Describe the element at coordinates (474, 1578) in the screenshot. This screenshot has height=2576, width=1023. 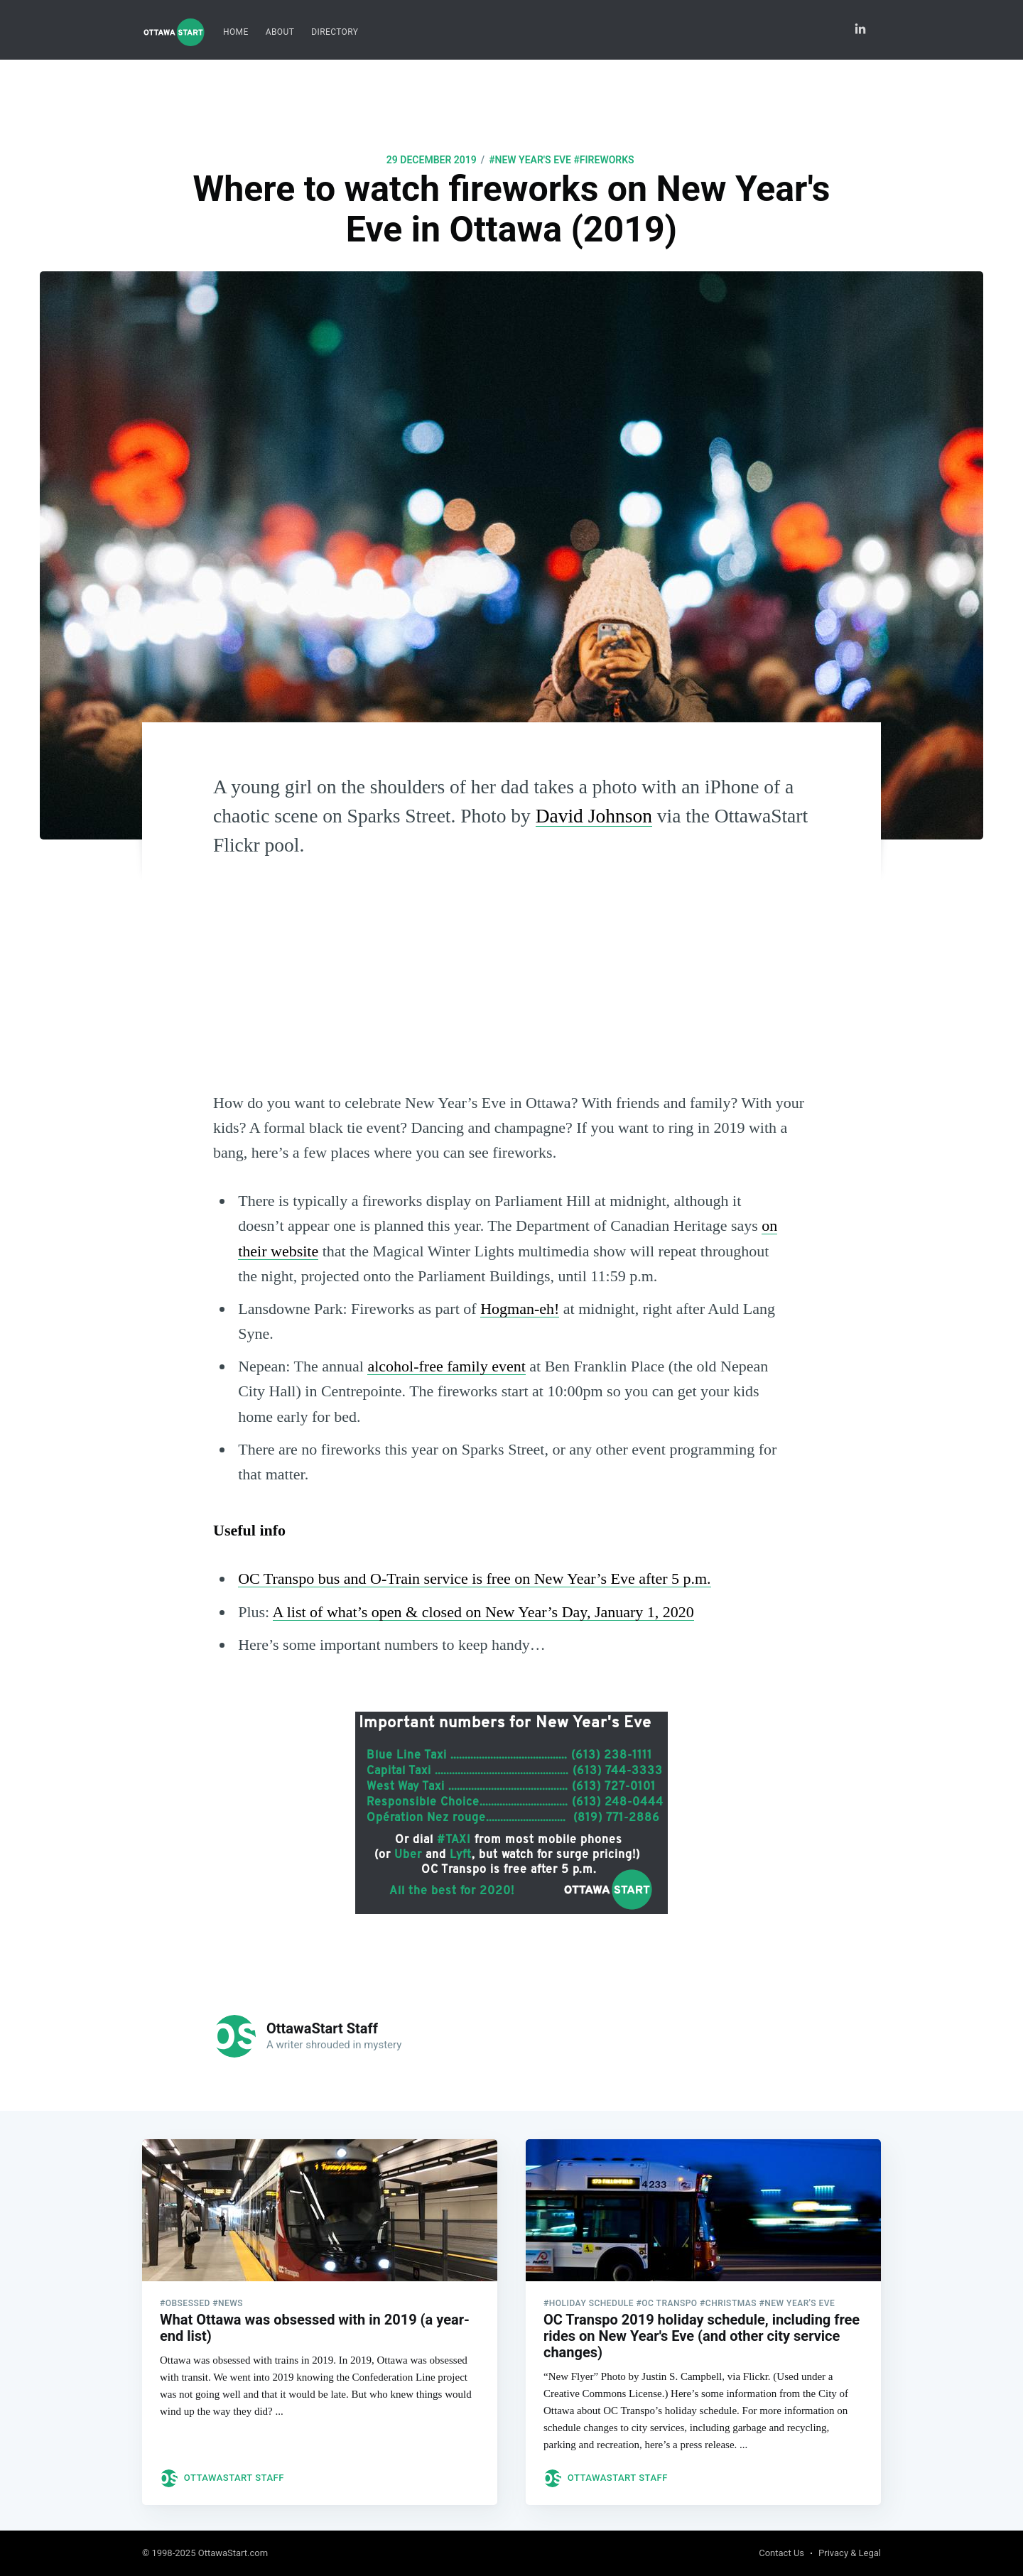
I see `OC Transpo bus and O-Train service is free on New Year’s Eve after 5 p.m.` at that location.